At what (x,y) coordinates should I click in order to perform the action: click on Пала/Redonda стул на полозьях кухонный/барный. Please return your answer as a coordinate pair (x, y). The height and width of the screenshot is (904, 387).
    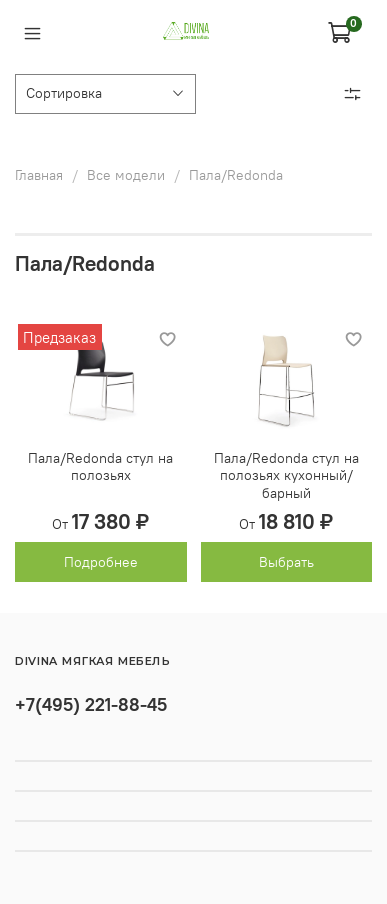
    Looking at the image, I should click on (286, 475).